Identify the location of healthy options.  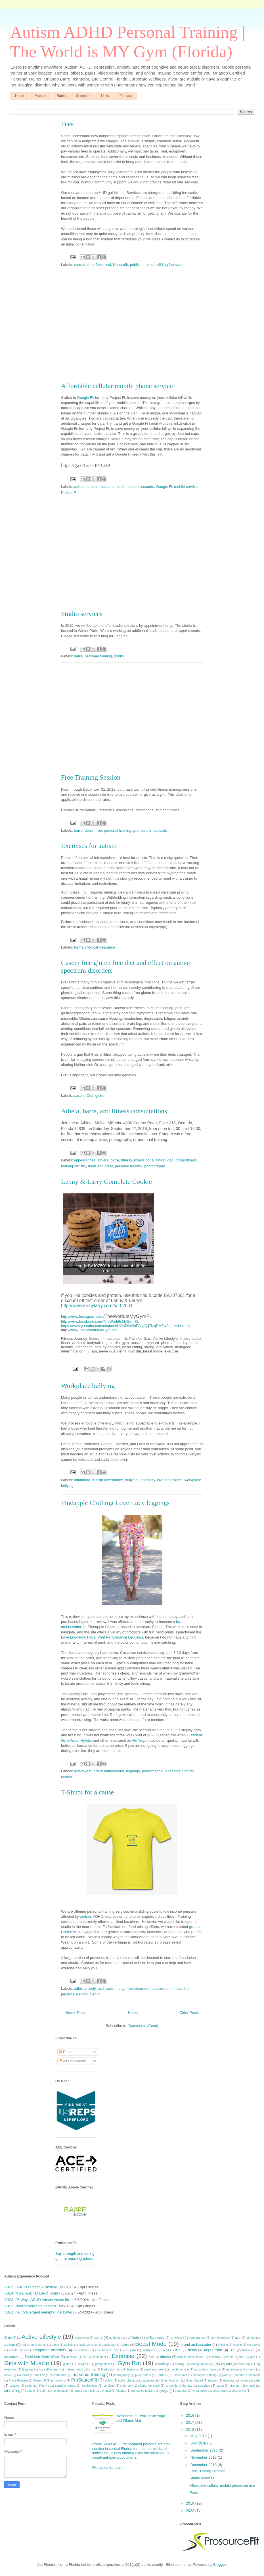
(200, 2364).